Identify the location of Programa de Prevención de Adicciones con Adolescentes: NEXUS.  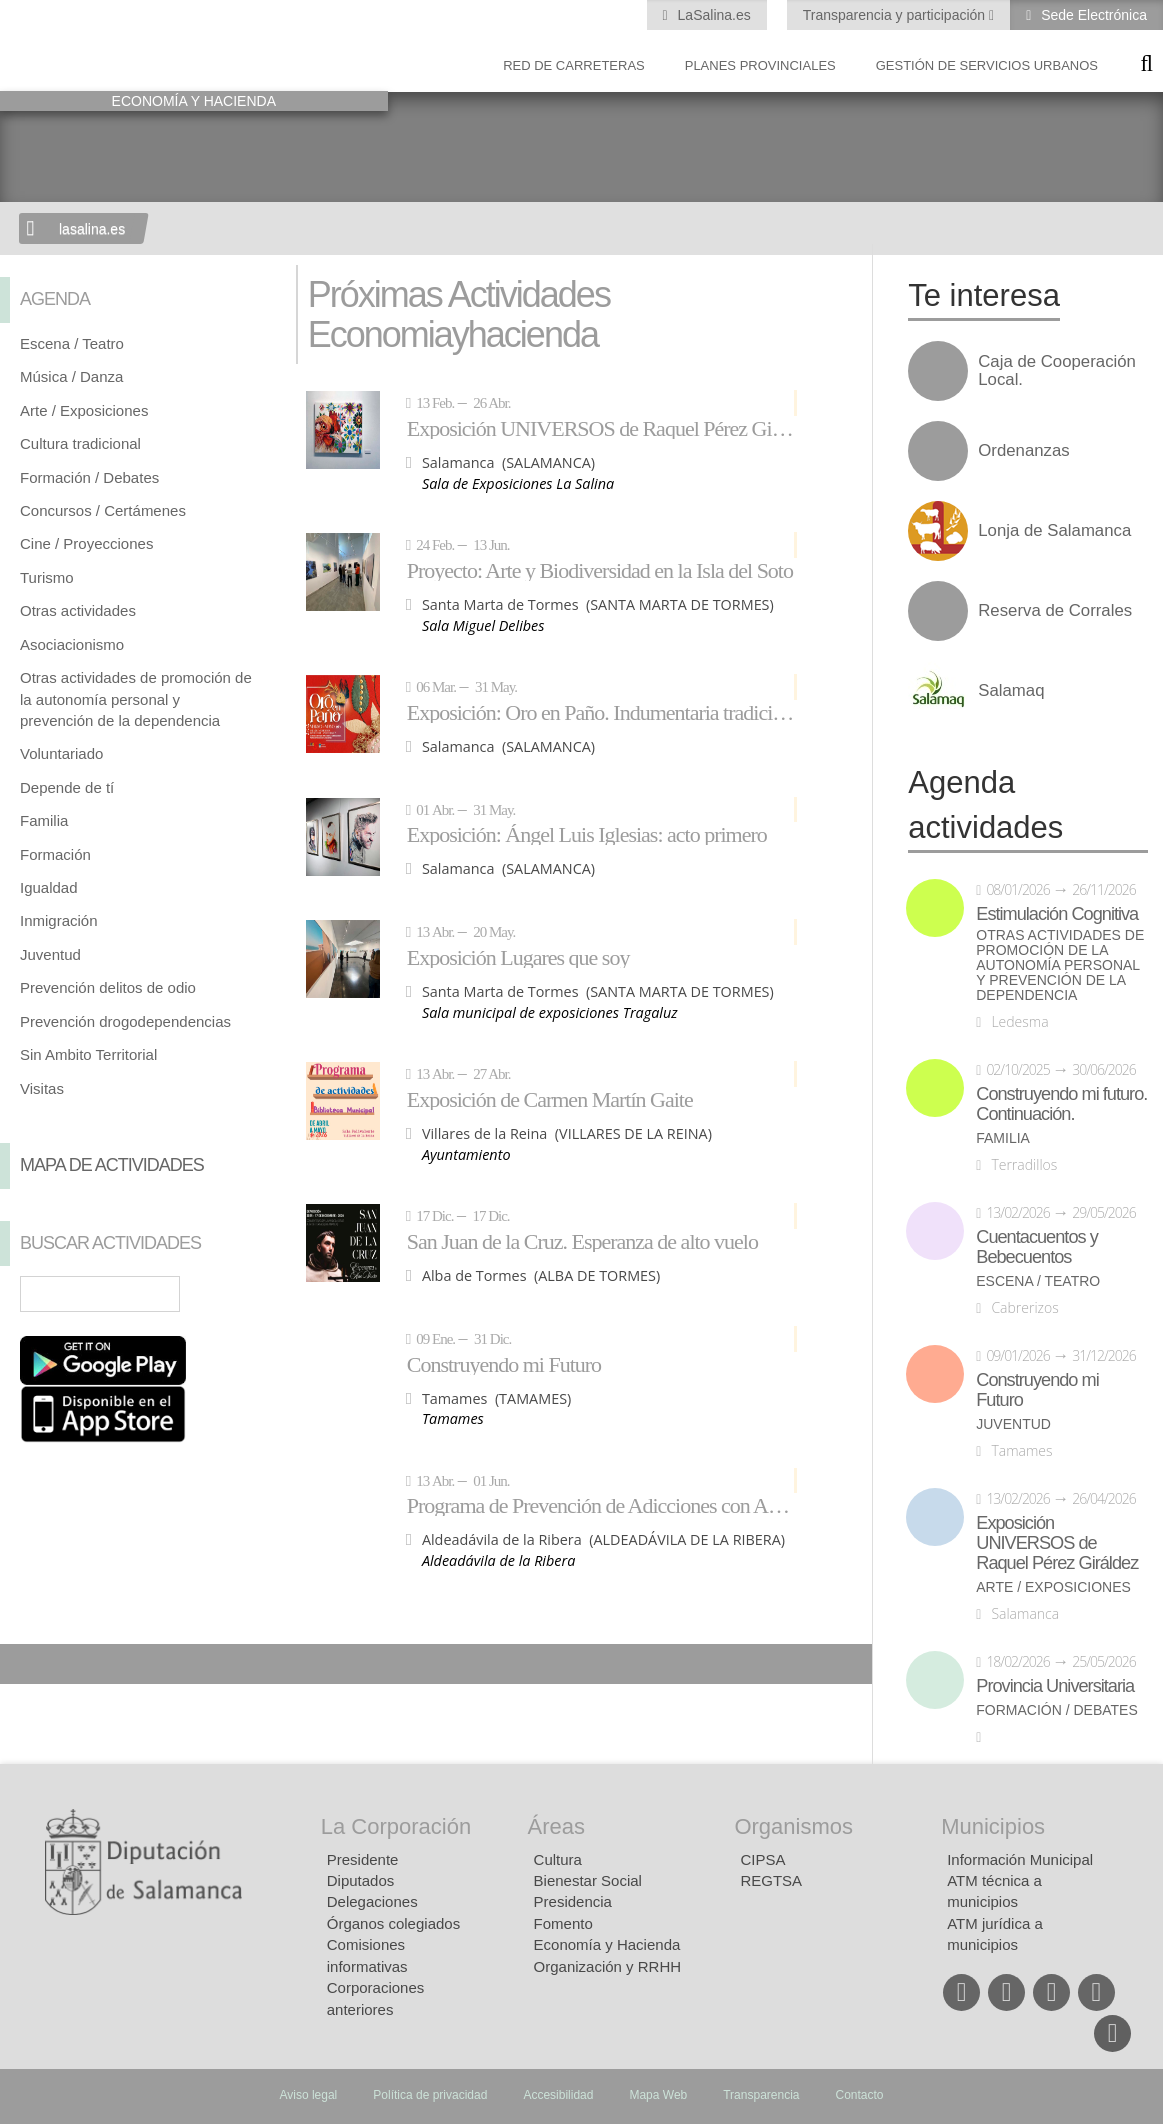
(602, 1505).